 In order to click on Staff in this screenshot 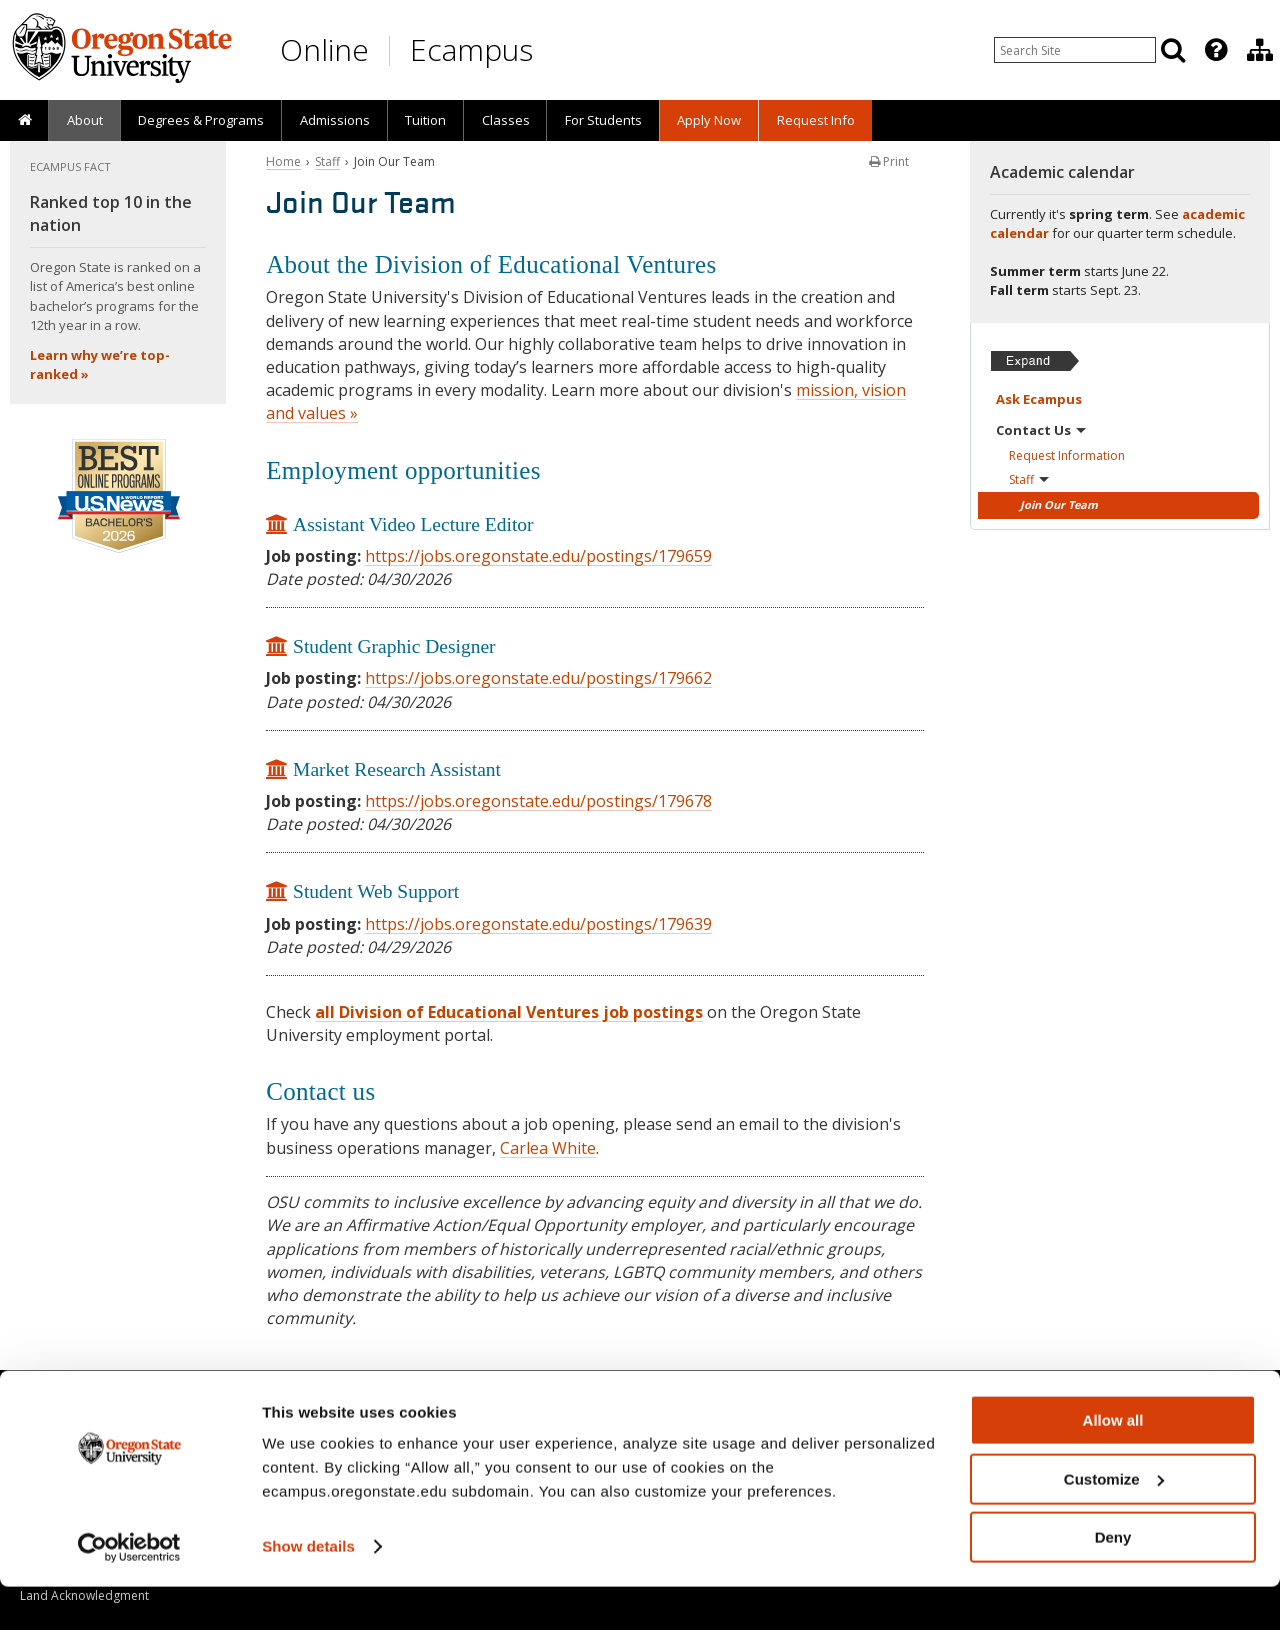, I will do `click(327, 161)`.